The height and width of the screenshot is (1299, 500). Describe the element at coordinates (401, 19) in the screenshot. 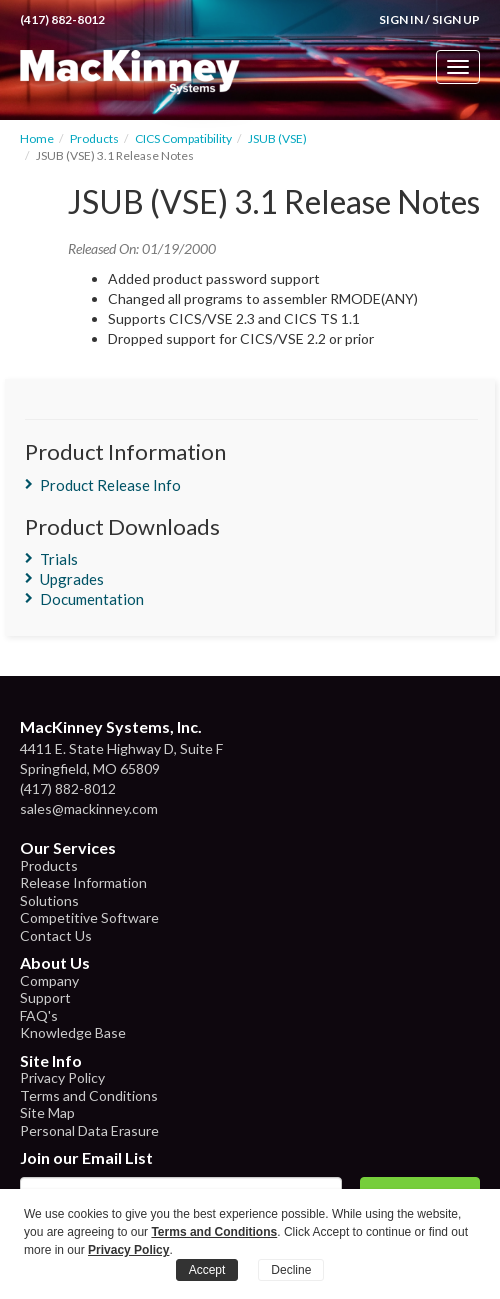

I see `Sign In` at that location.